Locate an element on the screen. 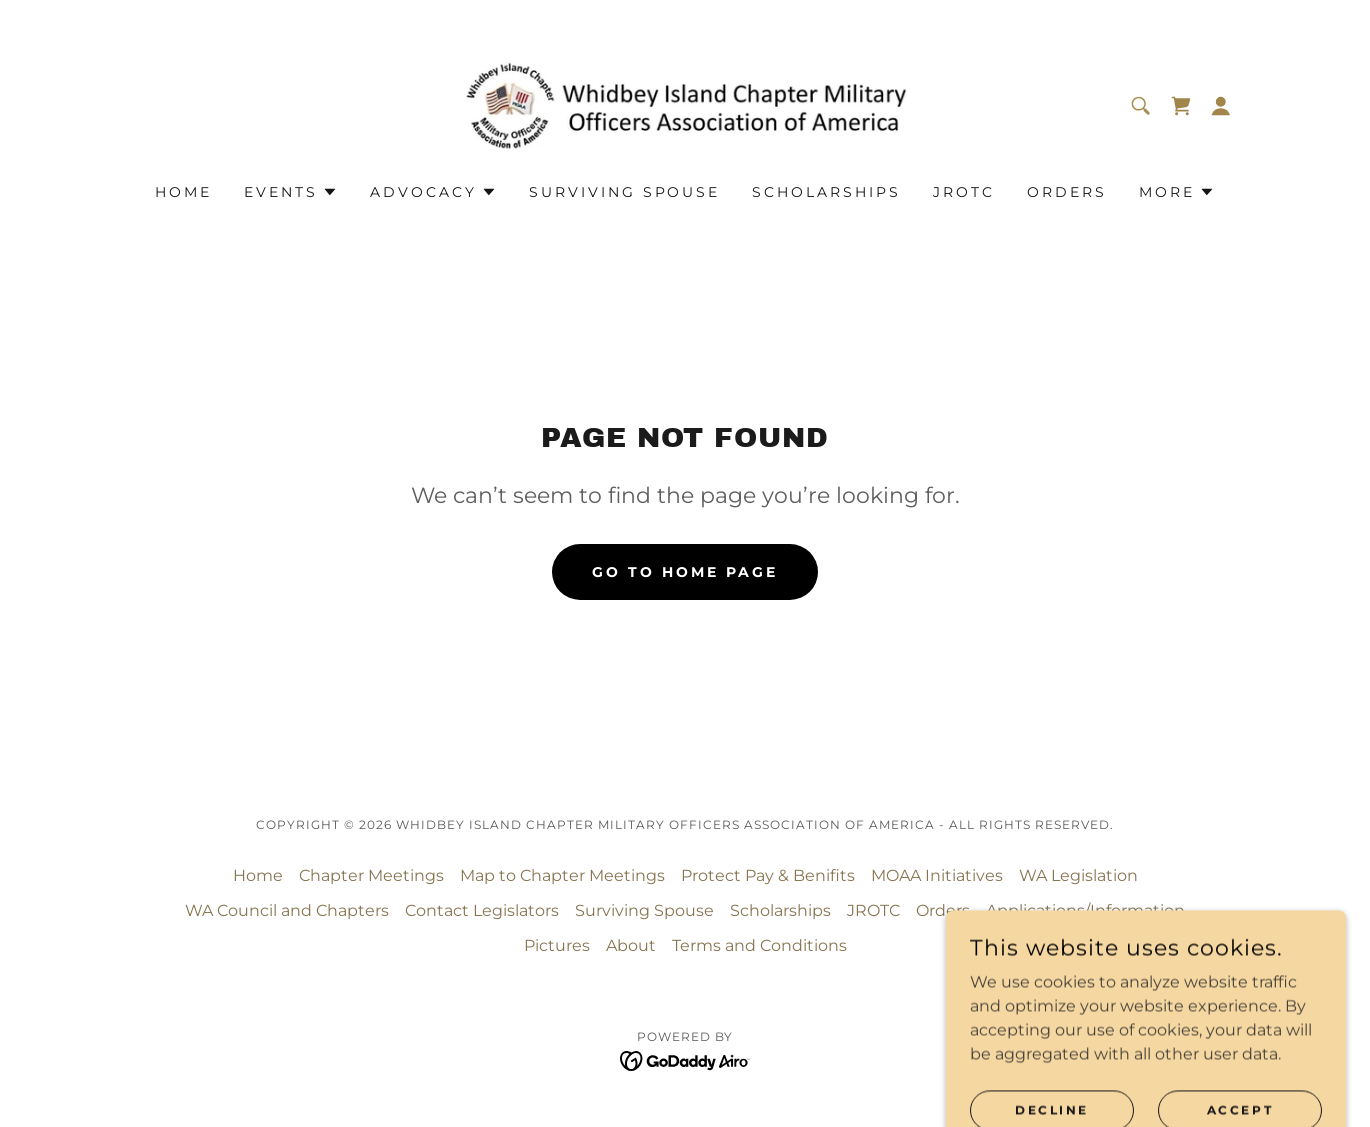 This screenshot has height=1127, width=1370. Chapter Meetings [link] is located at coordinates (371, 875).